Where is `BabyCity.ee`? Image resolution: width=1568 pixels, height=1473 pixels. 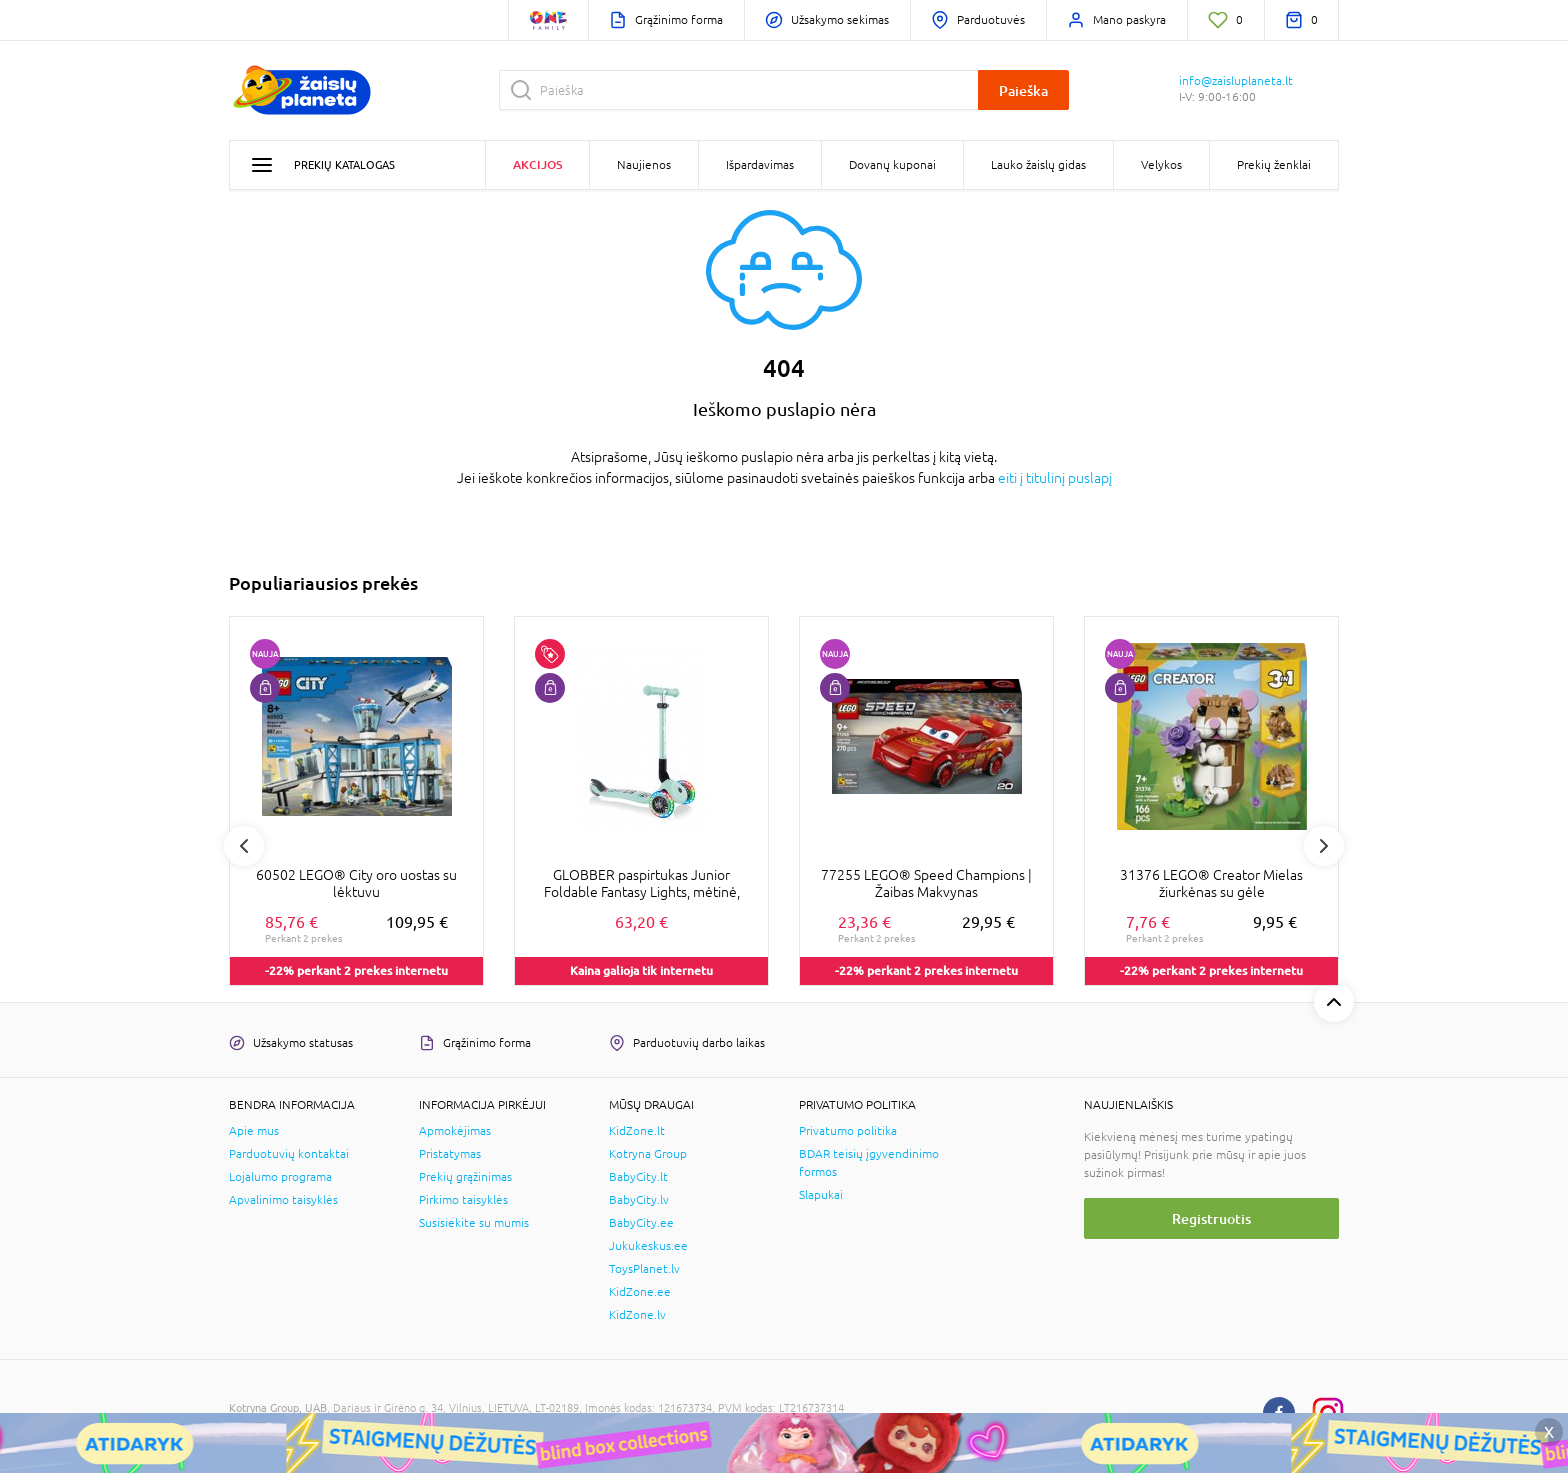
BabyCity.ee is located at coordinates (641, 1223).